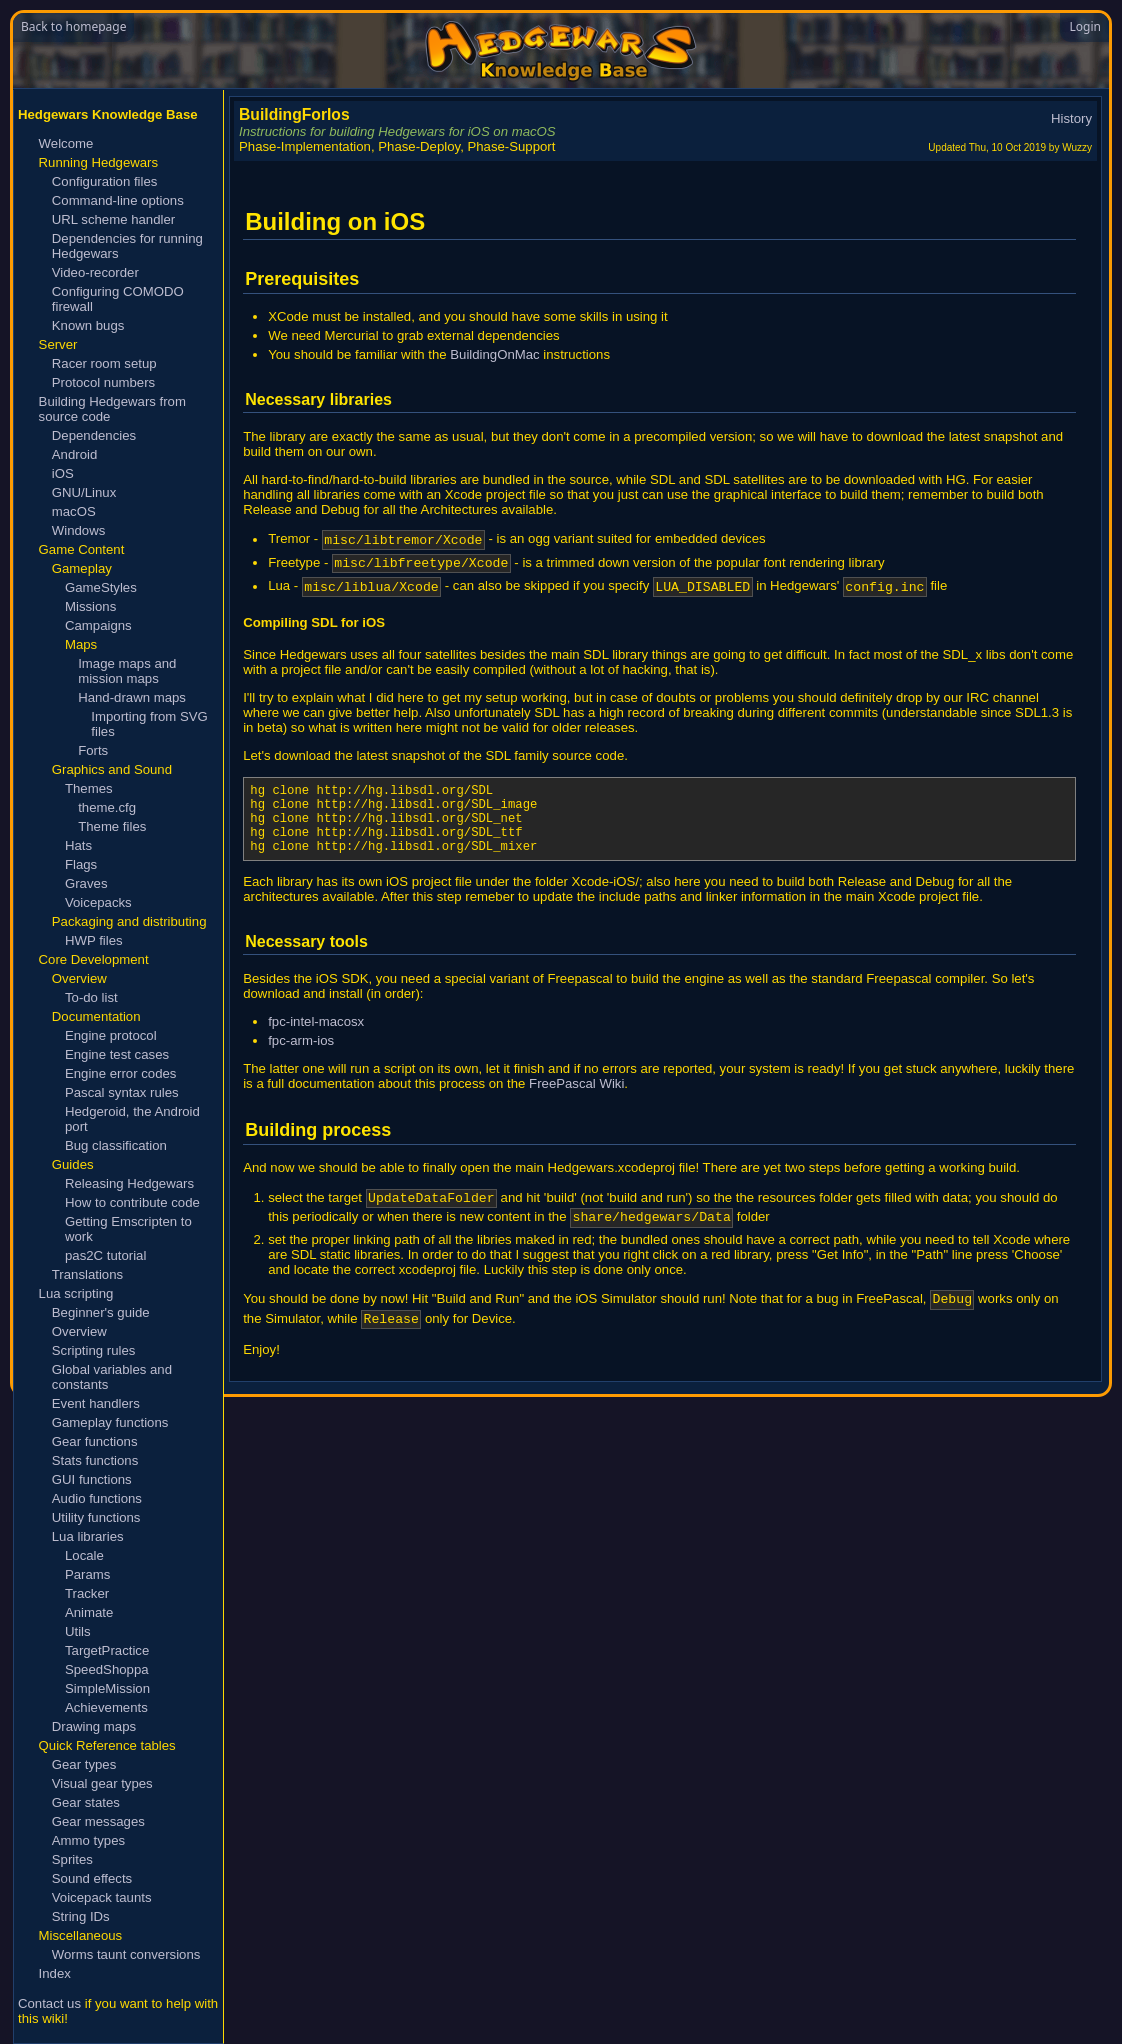 This screenshot has height=2044, width=1122. What do you see at coordinates (94, 1350) in the screenshot?
I see `Scripting rules` at bounding box center [94, 1350].